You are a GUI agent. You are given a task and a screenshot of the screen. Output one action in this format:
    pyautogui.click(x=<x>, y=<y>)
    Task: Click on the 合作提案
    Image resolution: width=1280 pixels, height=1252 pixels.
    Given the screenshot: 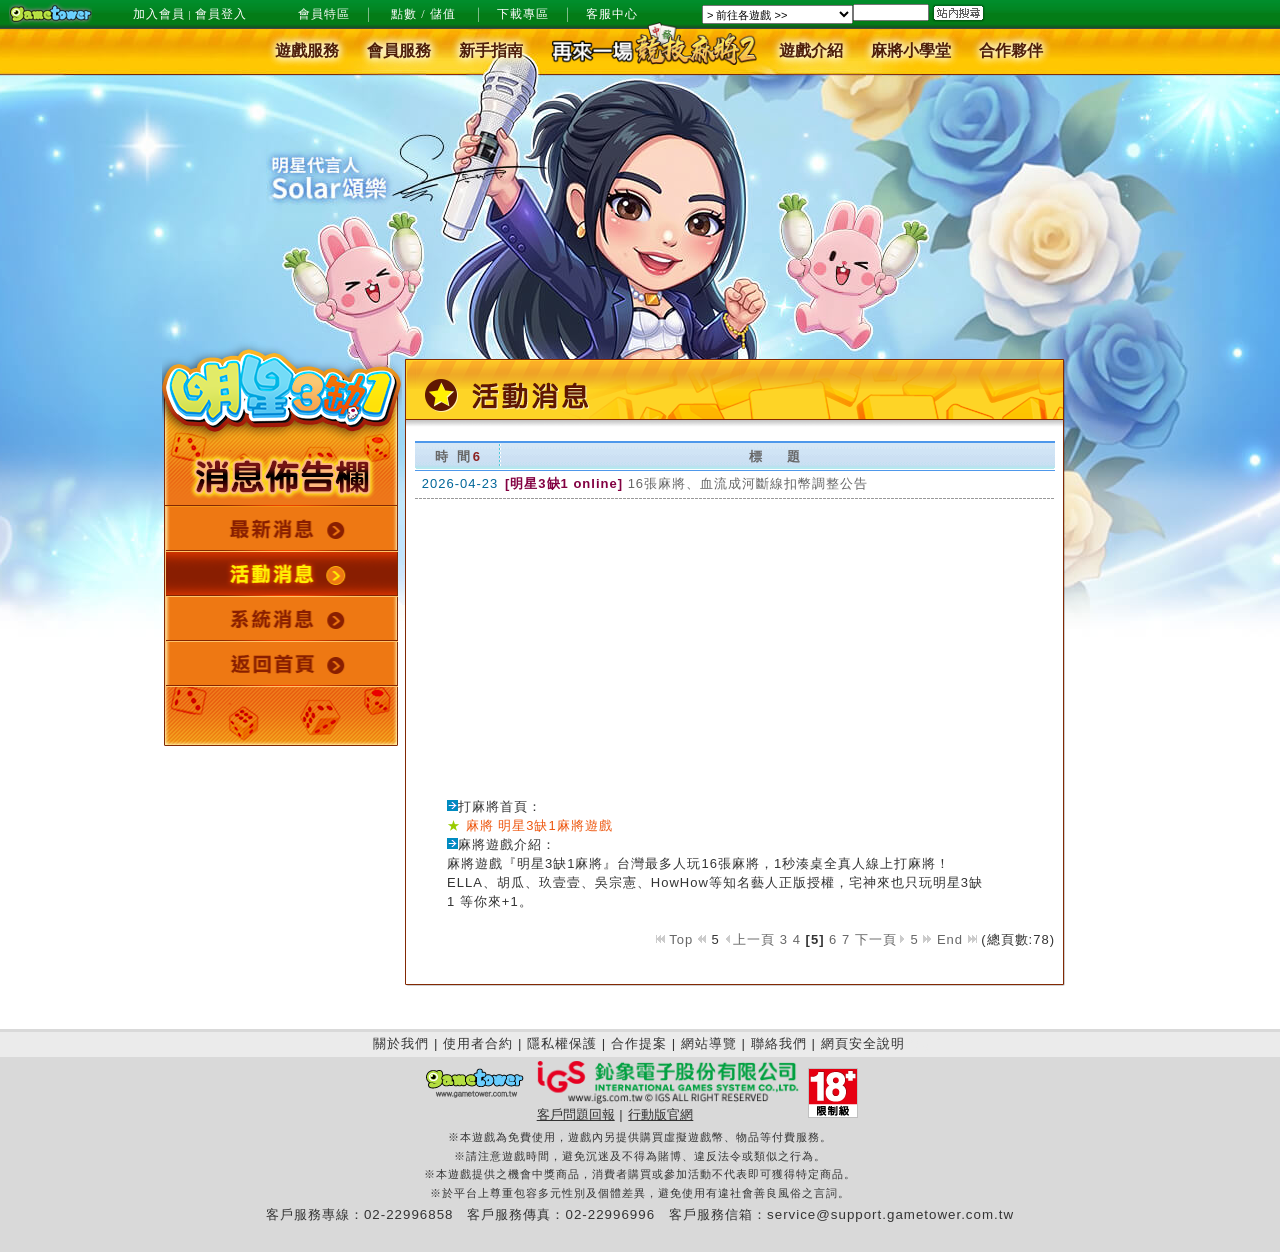 What is the action you would take?
    pyautogui.click(x=639, y=1043)
    